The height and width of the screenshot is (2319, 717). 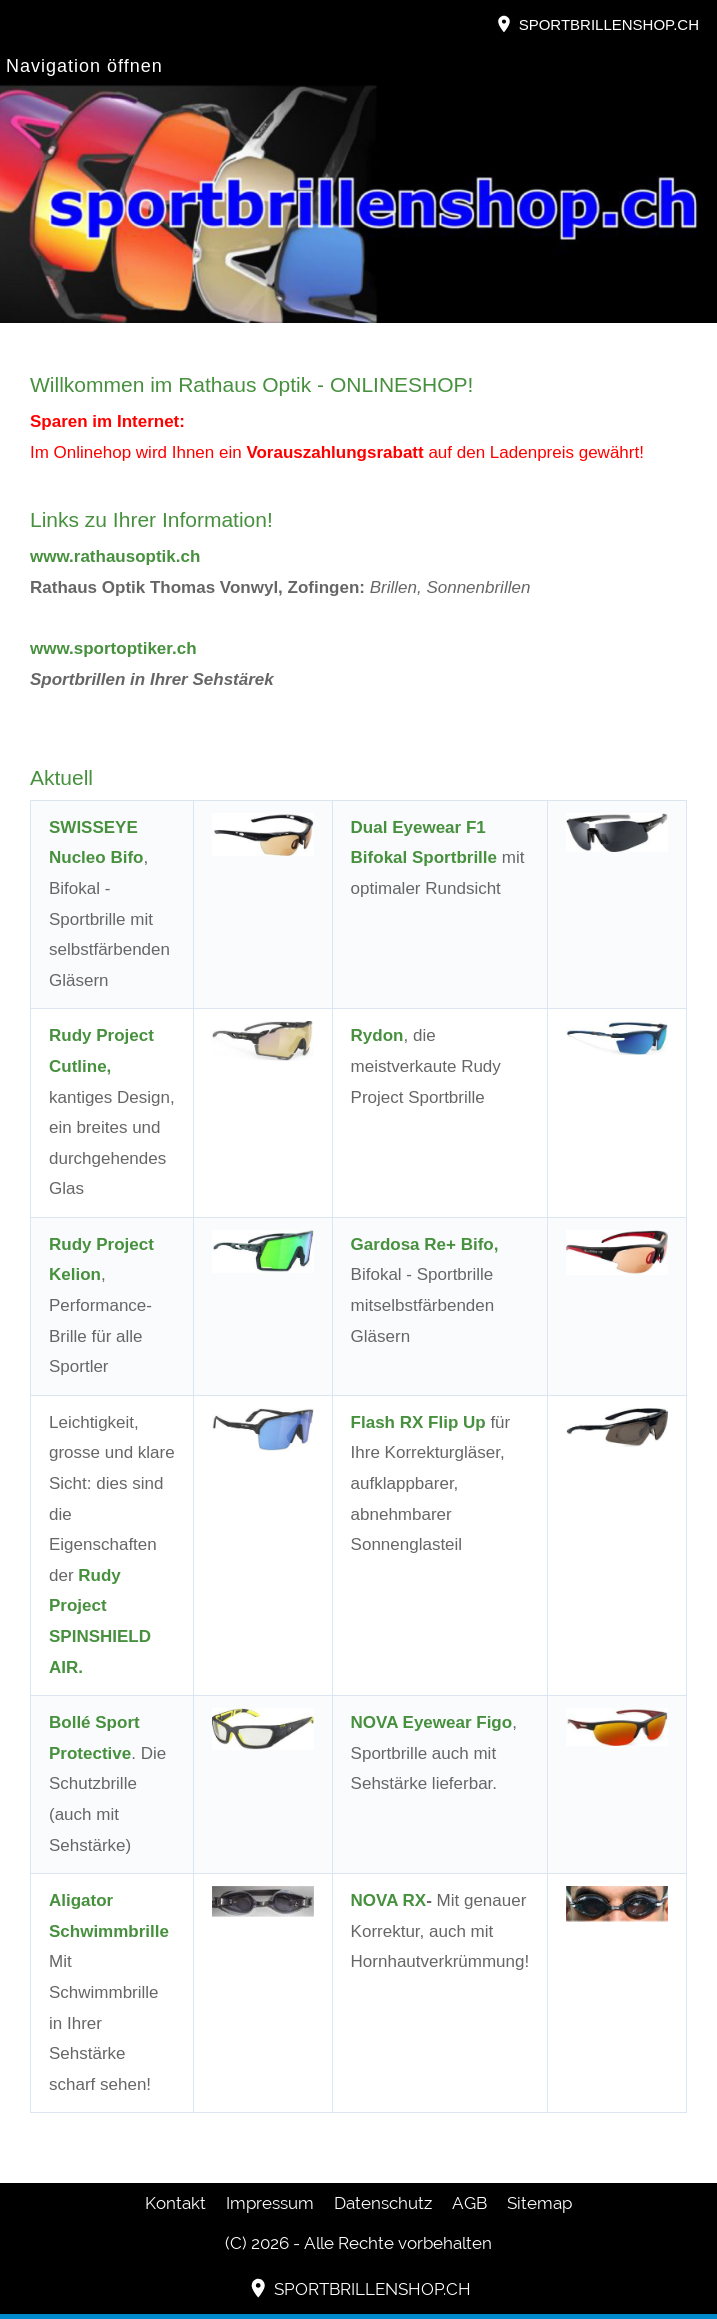 I want to click on NOVA Eyewear Figo, so click(x=432, y=1722).